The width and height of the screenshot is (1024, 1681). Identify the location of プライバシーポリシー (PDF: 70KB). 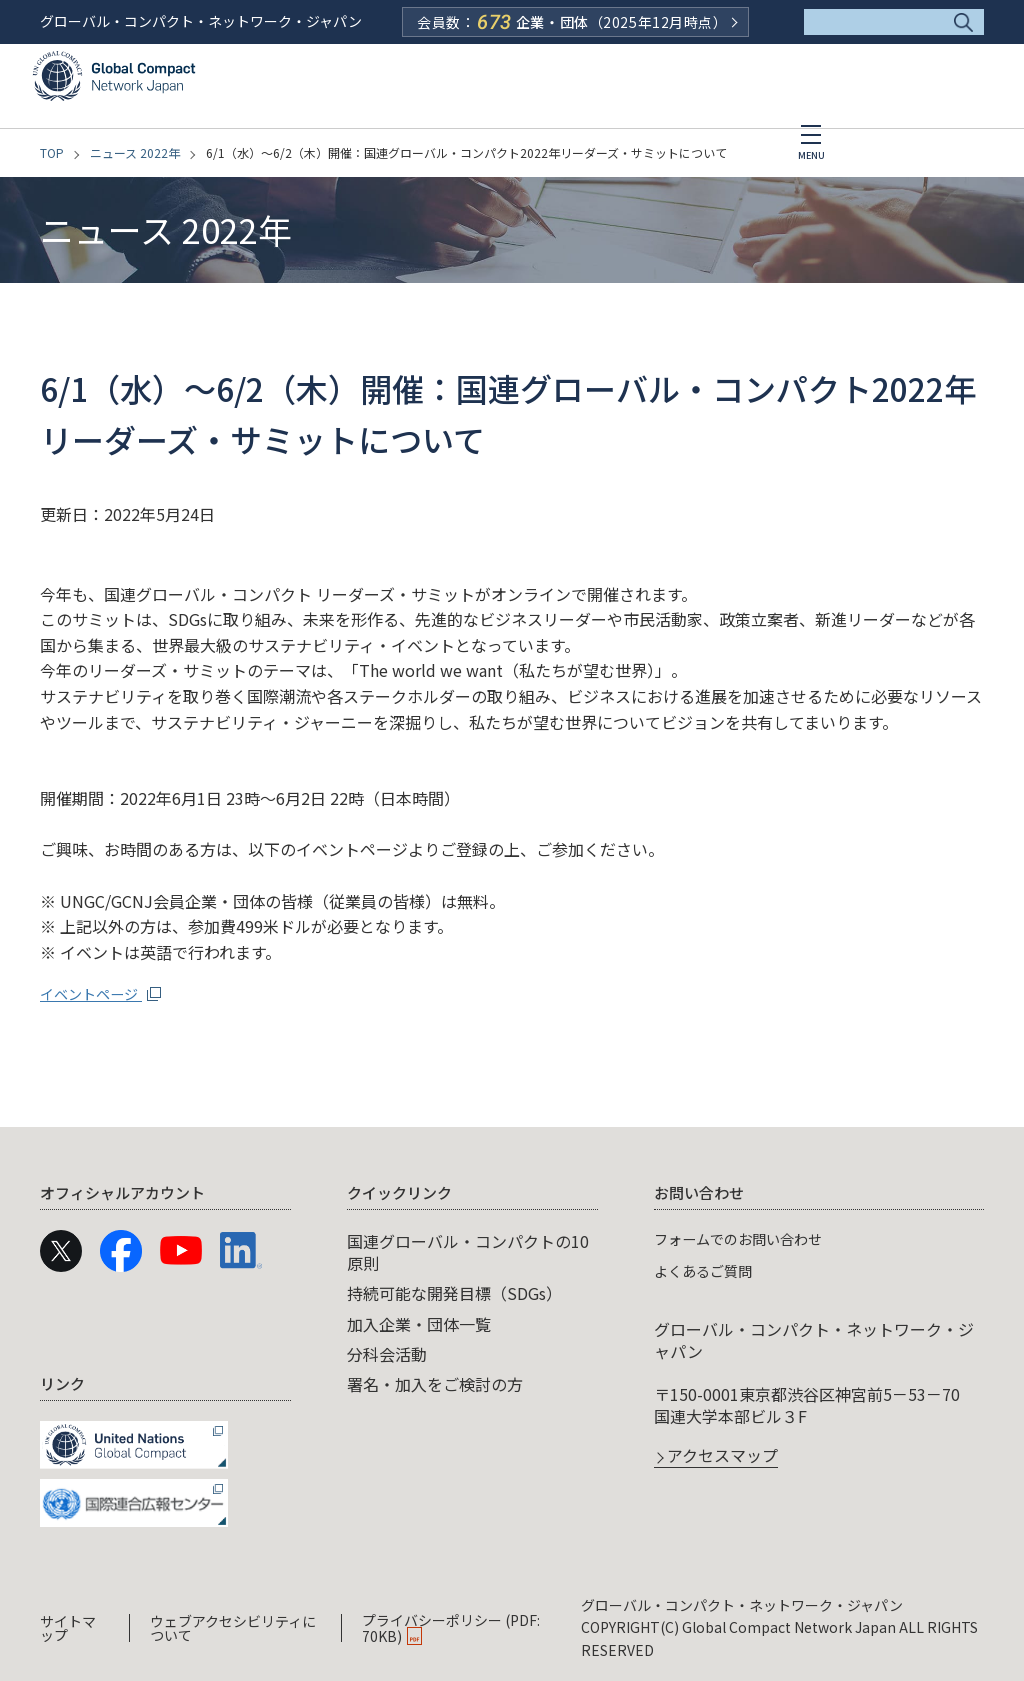
(451, 1627).